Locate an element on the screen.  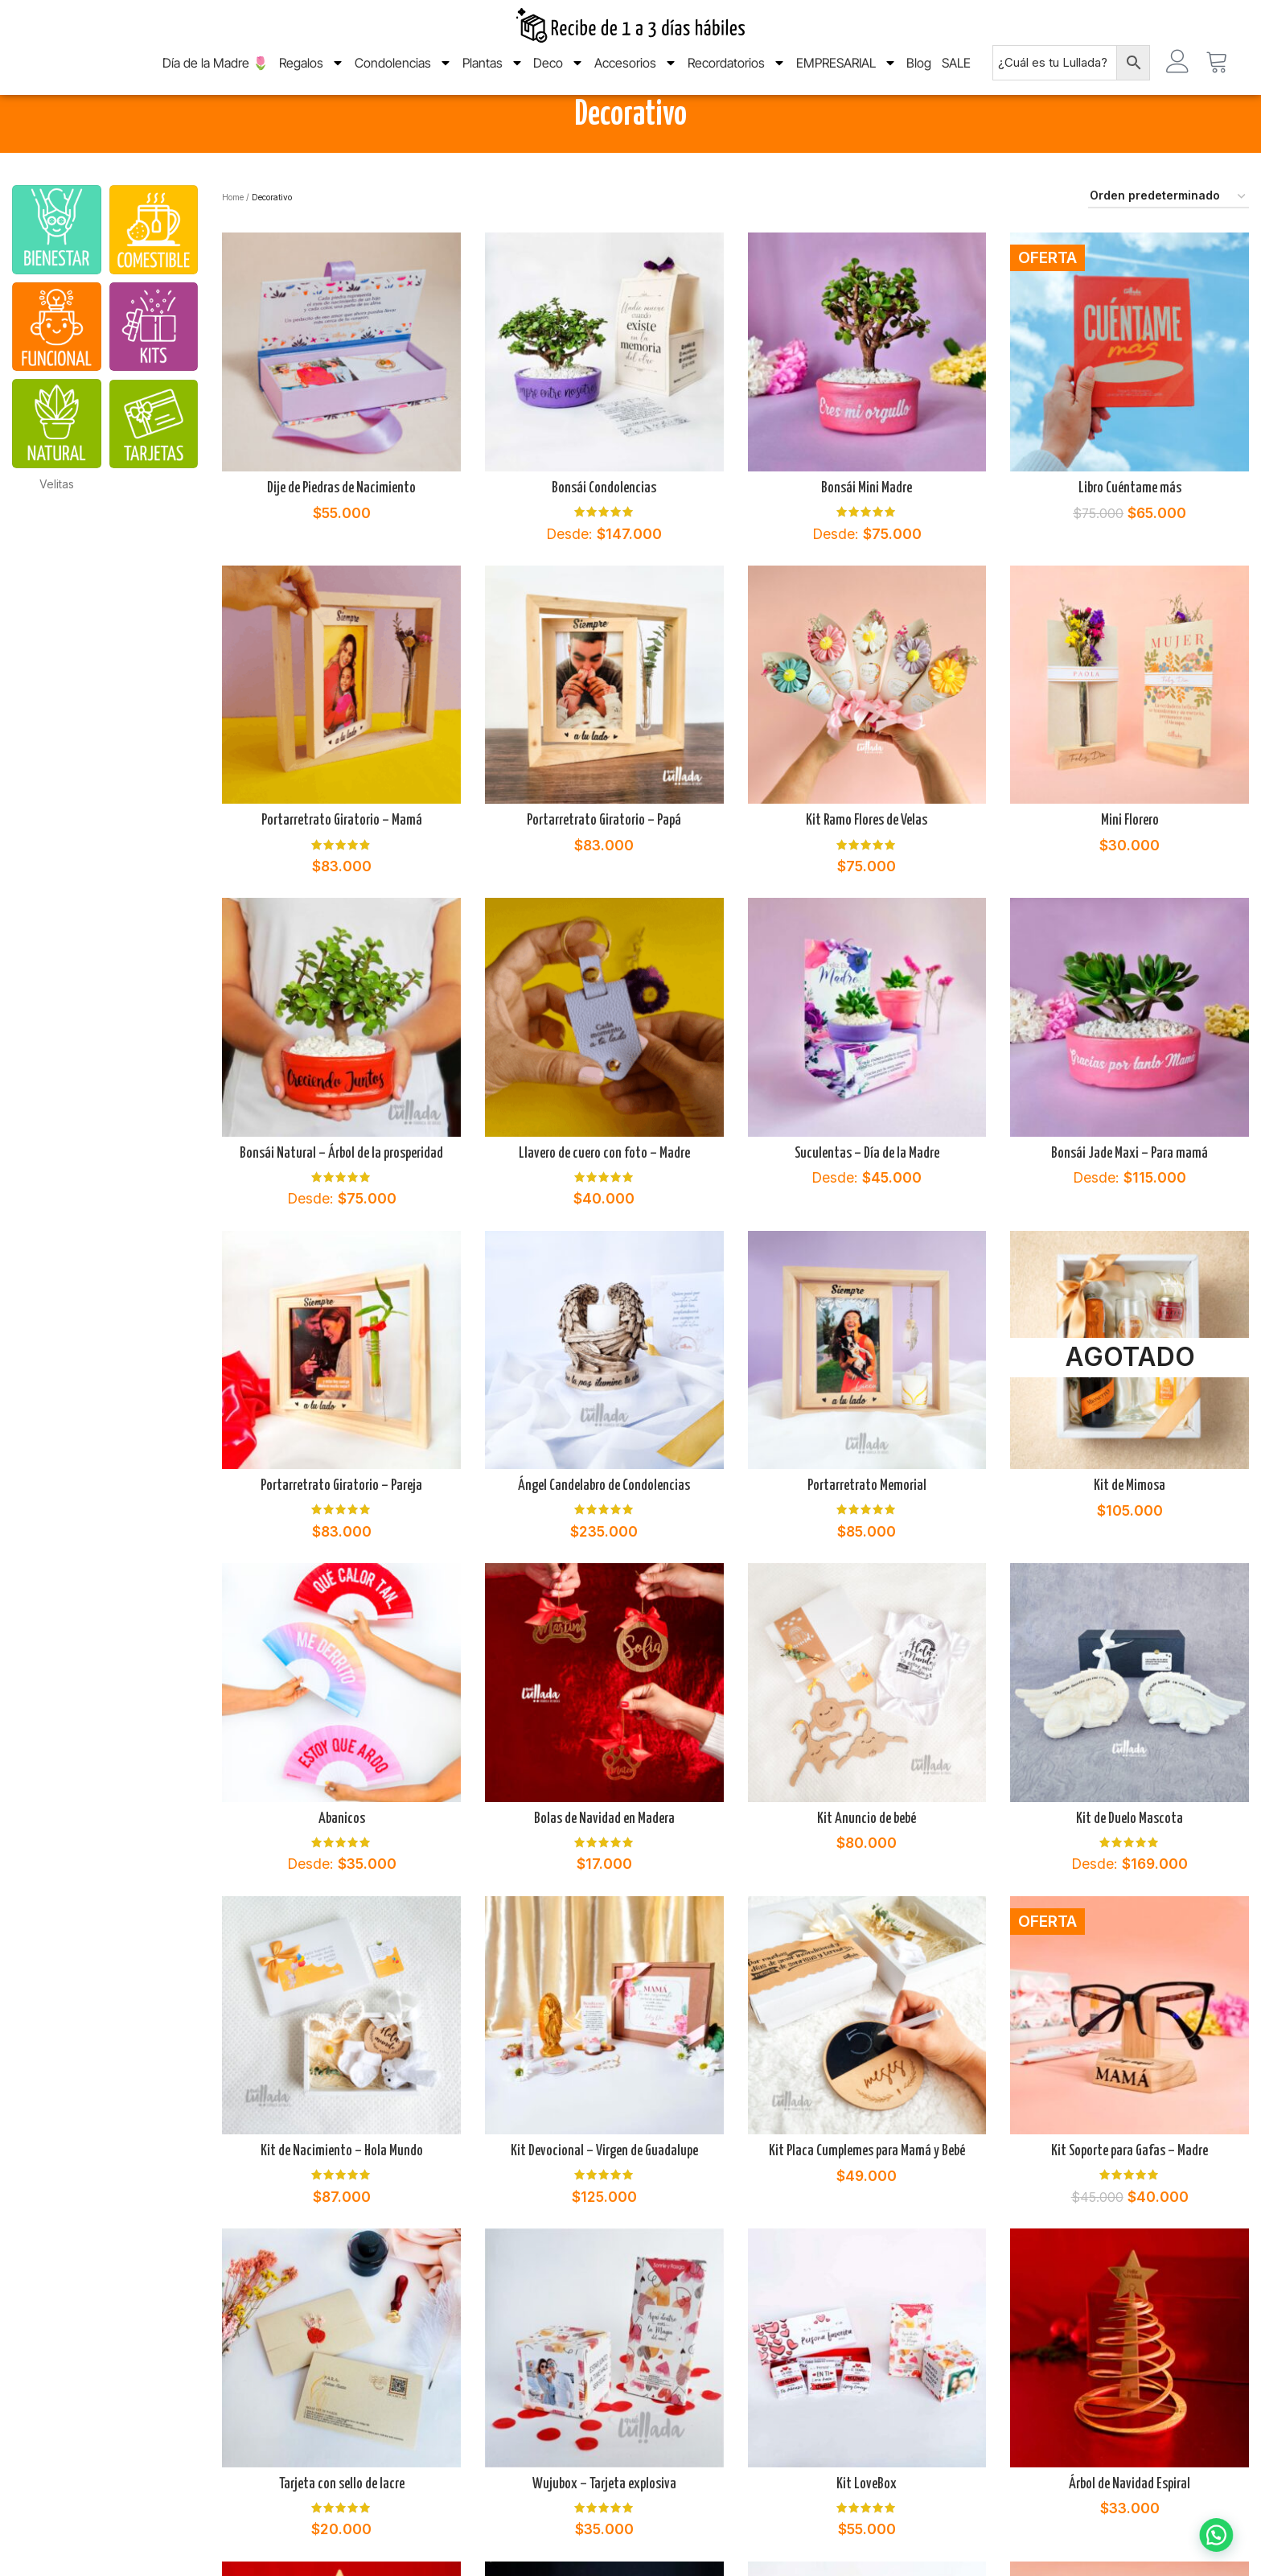
Plantas is located at coordinates (493, 74).